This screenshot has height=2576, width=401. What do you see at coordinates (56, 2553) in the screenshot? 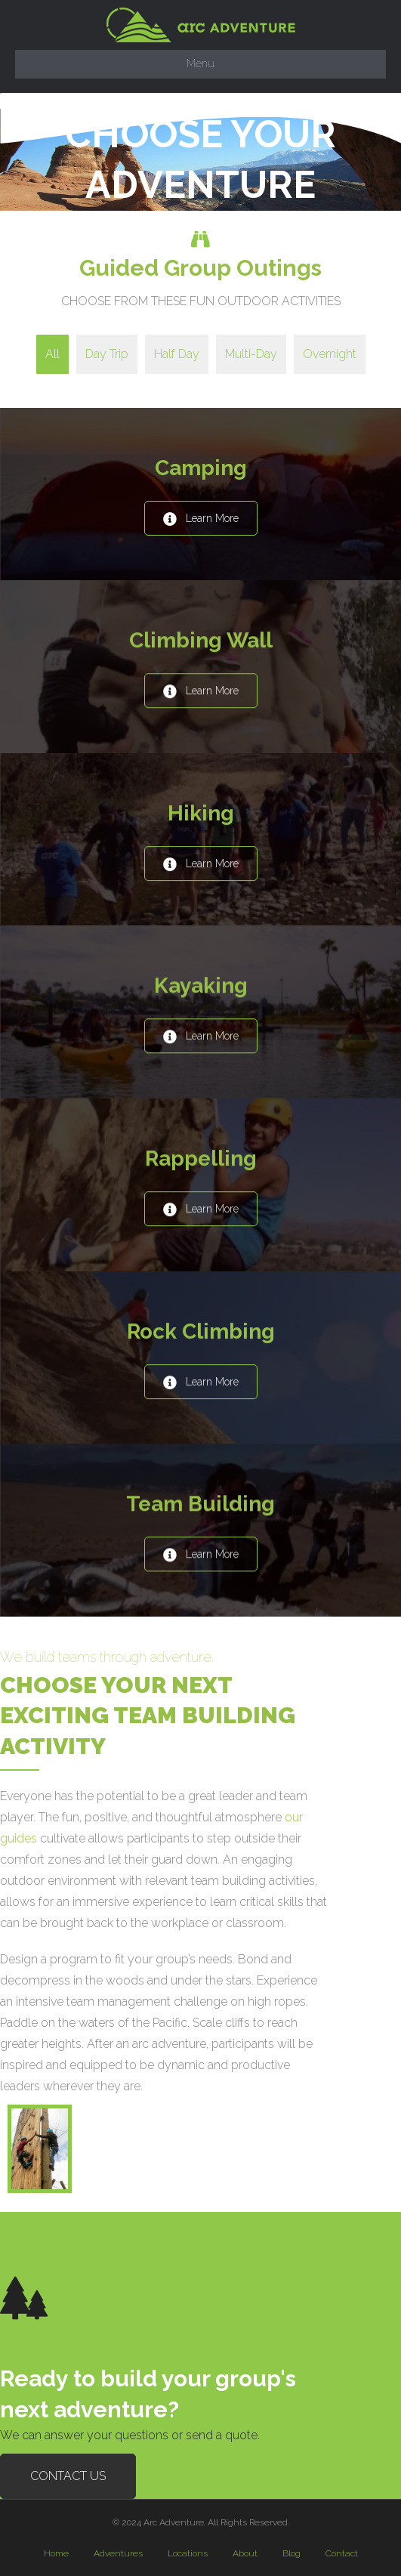
I see `Home` at bounding box center [56, 2553].